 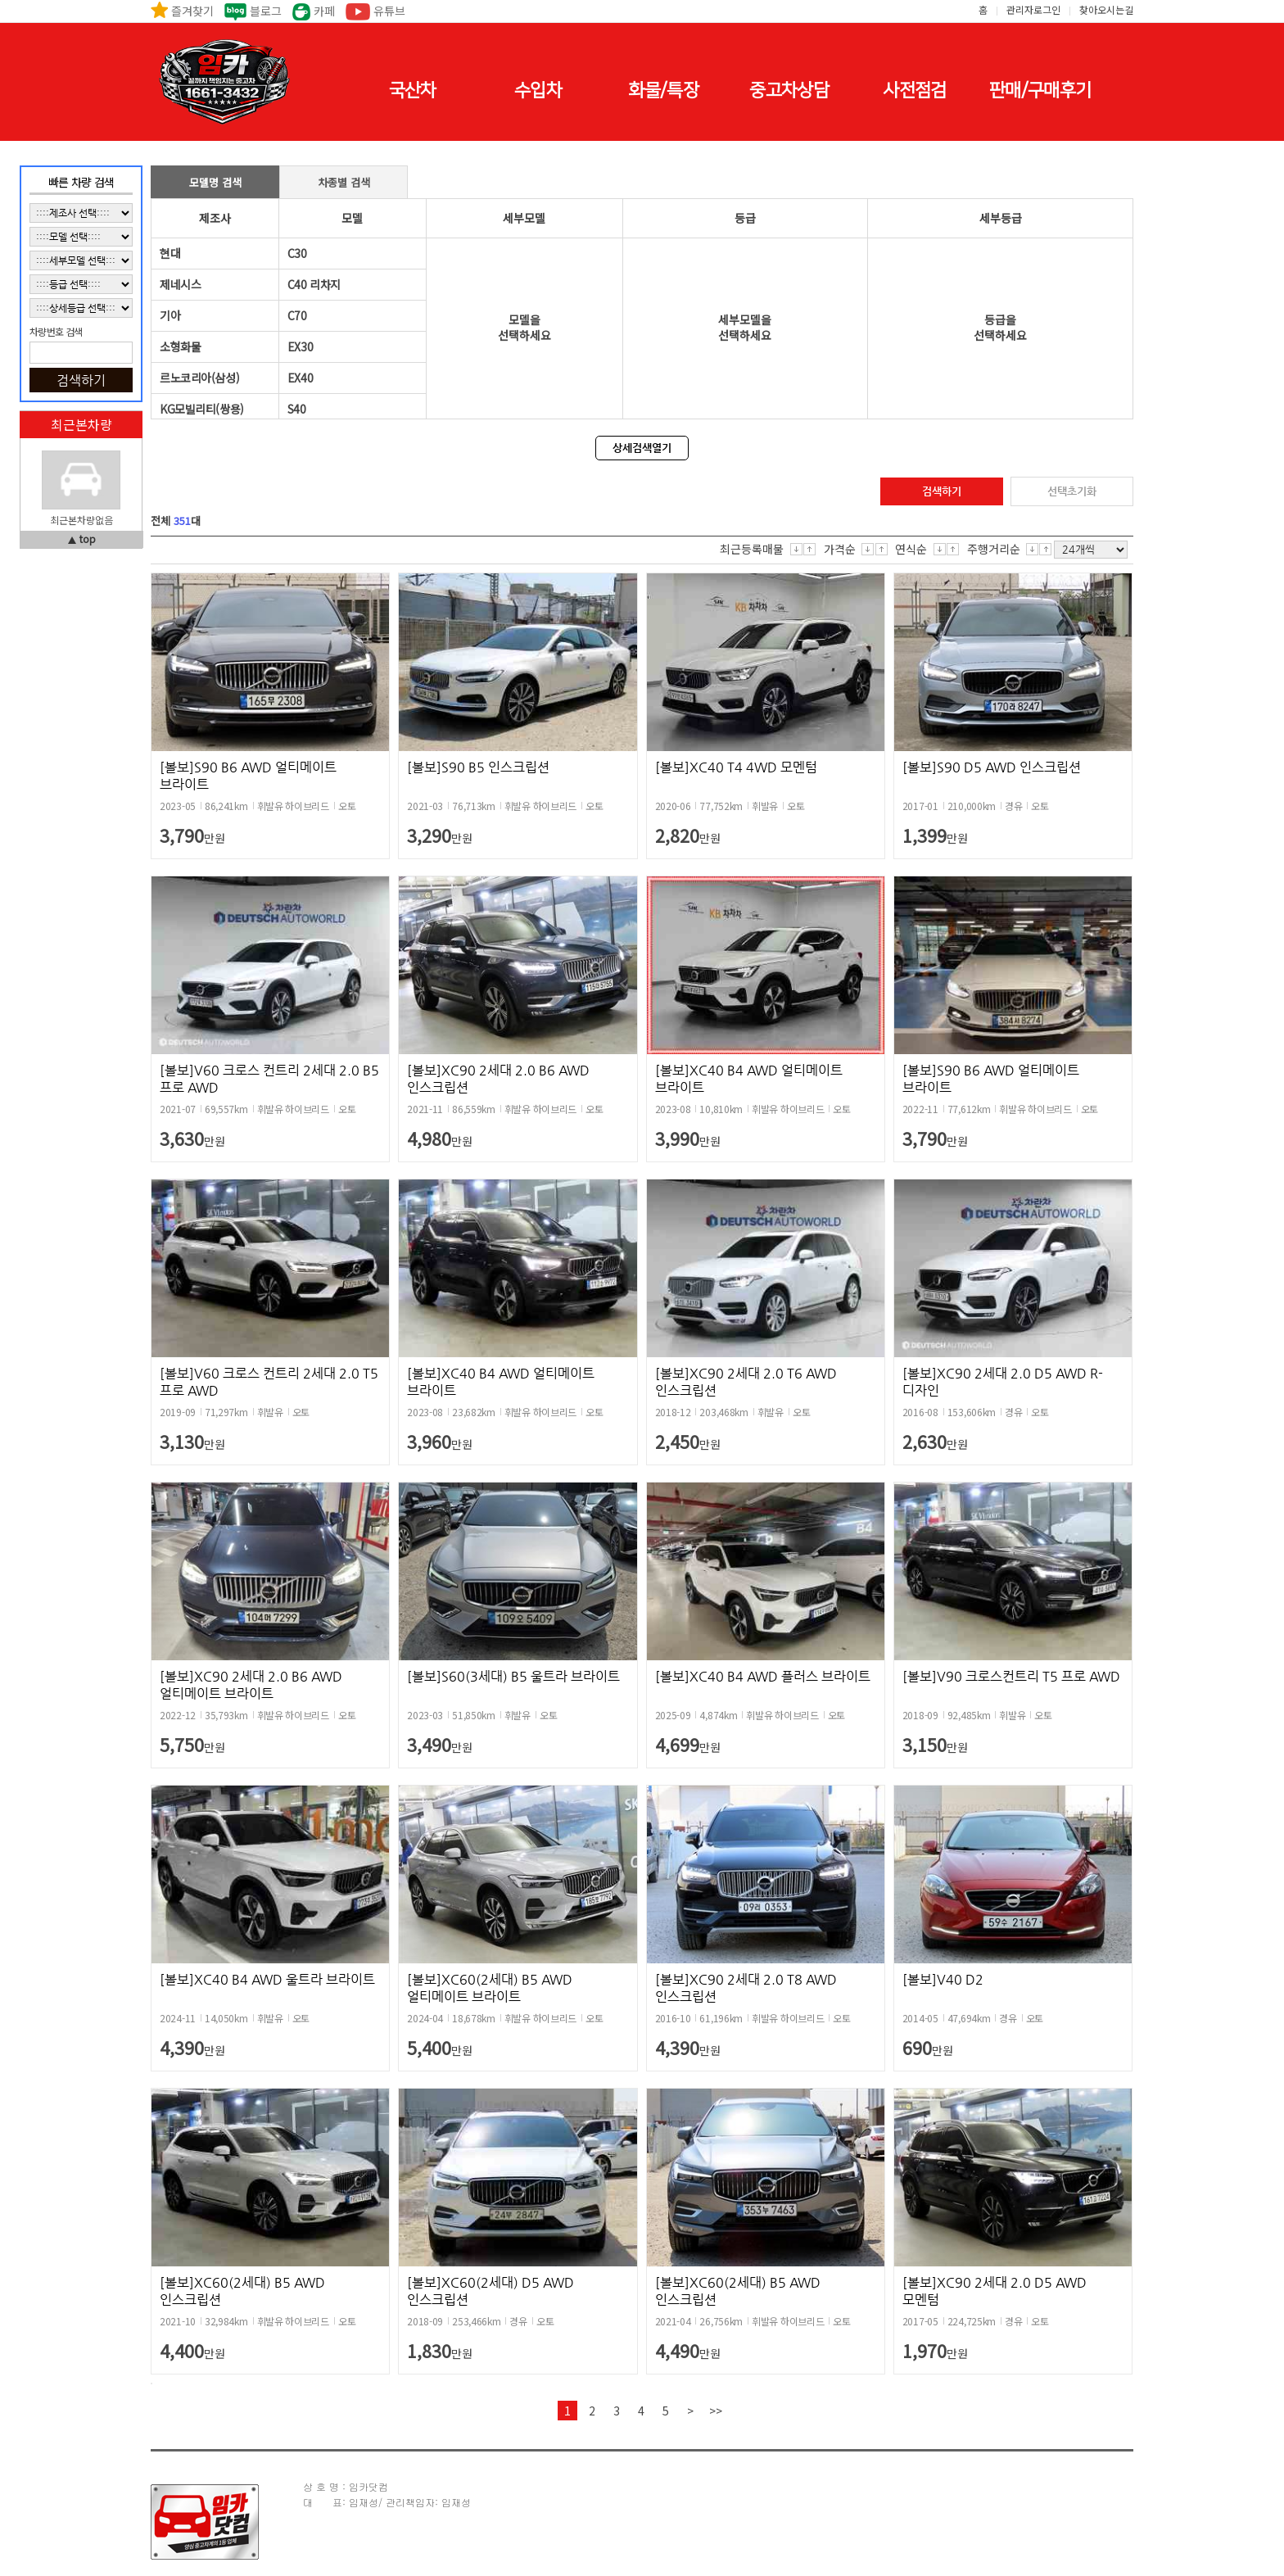 I want to click on 블로그, so click(x=266, y=10).